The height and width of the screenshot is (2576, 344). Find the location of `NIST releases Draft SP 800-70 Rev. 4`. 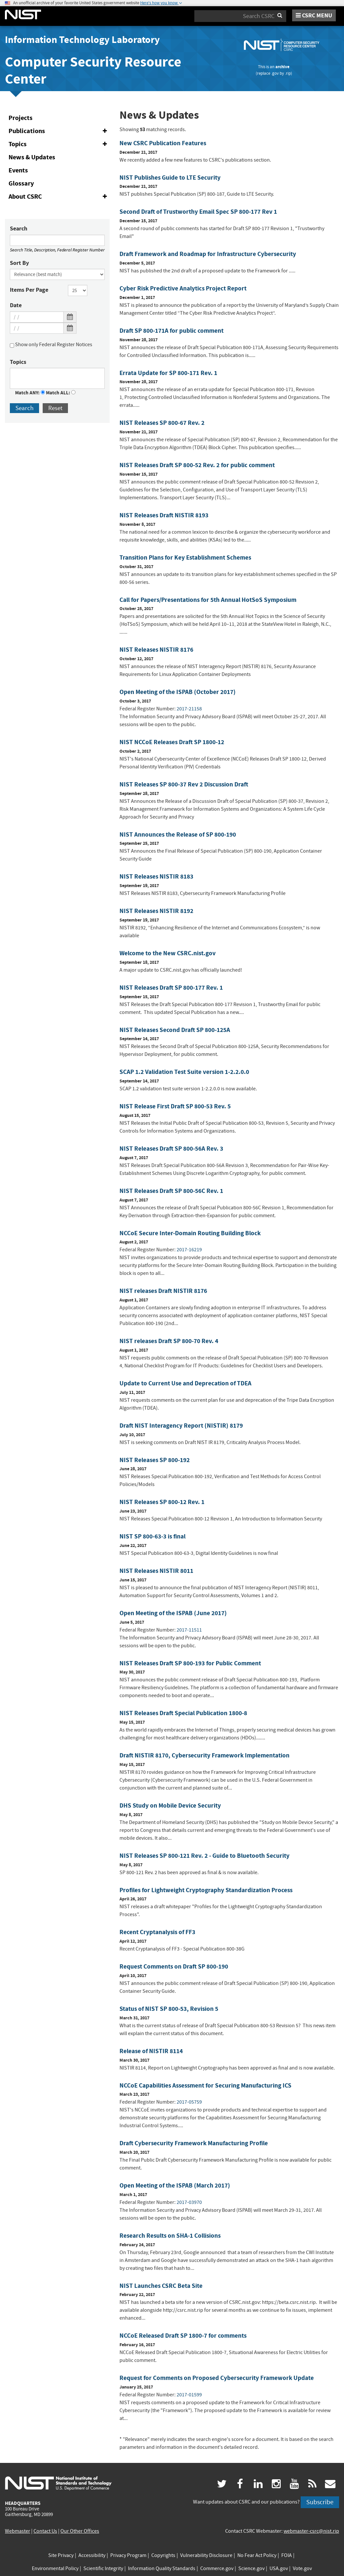

NIST releases Draft SP 800-70 Rev. 4 is located at coordinates (168, 1341).